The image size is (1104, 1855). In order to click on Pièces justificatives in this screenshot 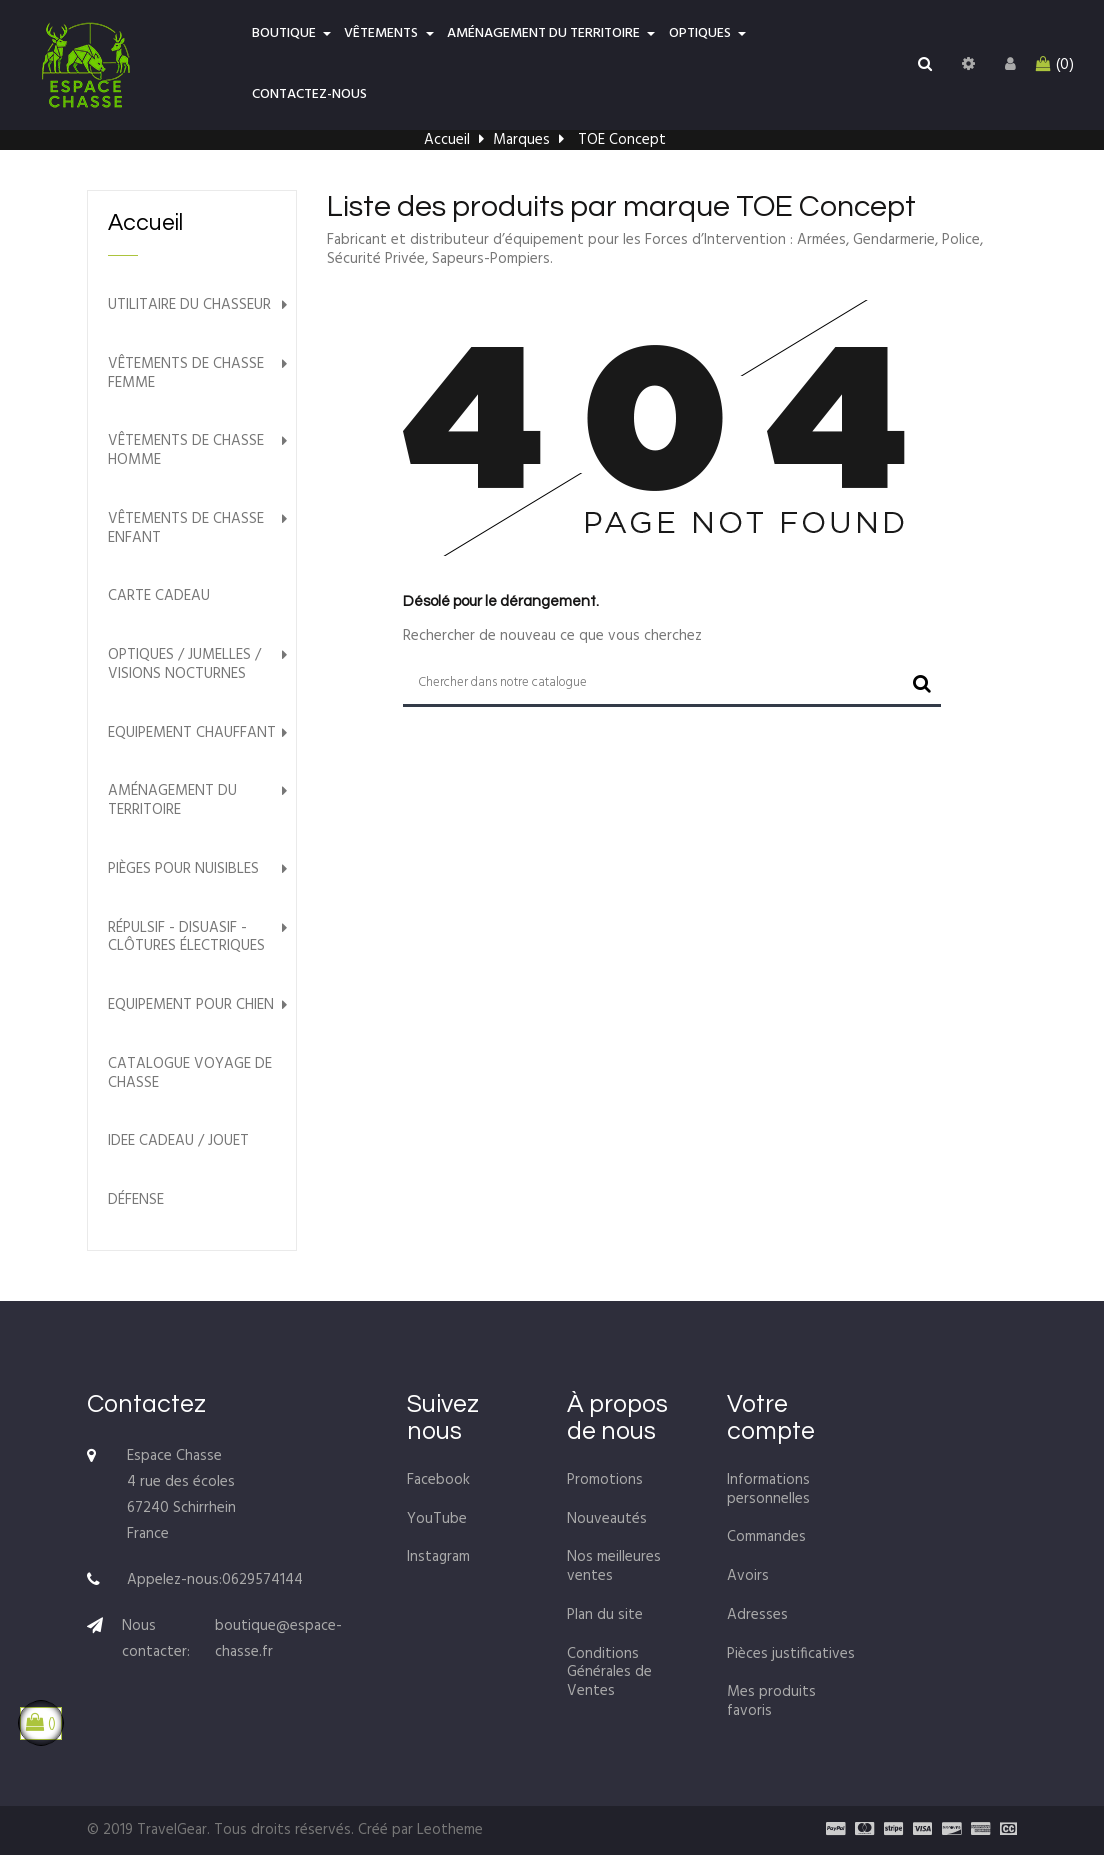, I will do `click(791, 1654)`.